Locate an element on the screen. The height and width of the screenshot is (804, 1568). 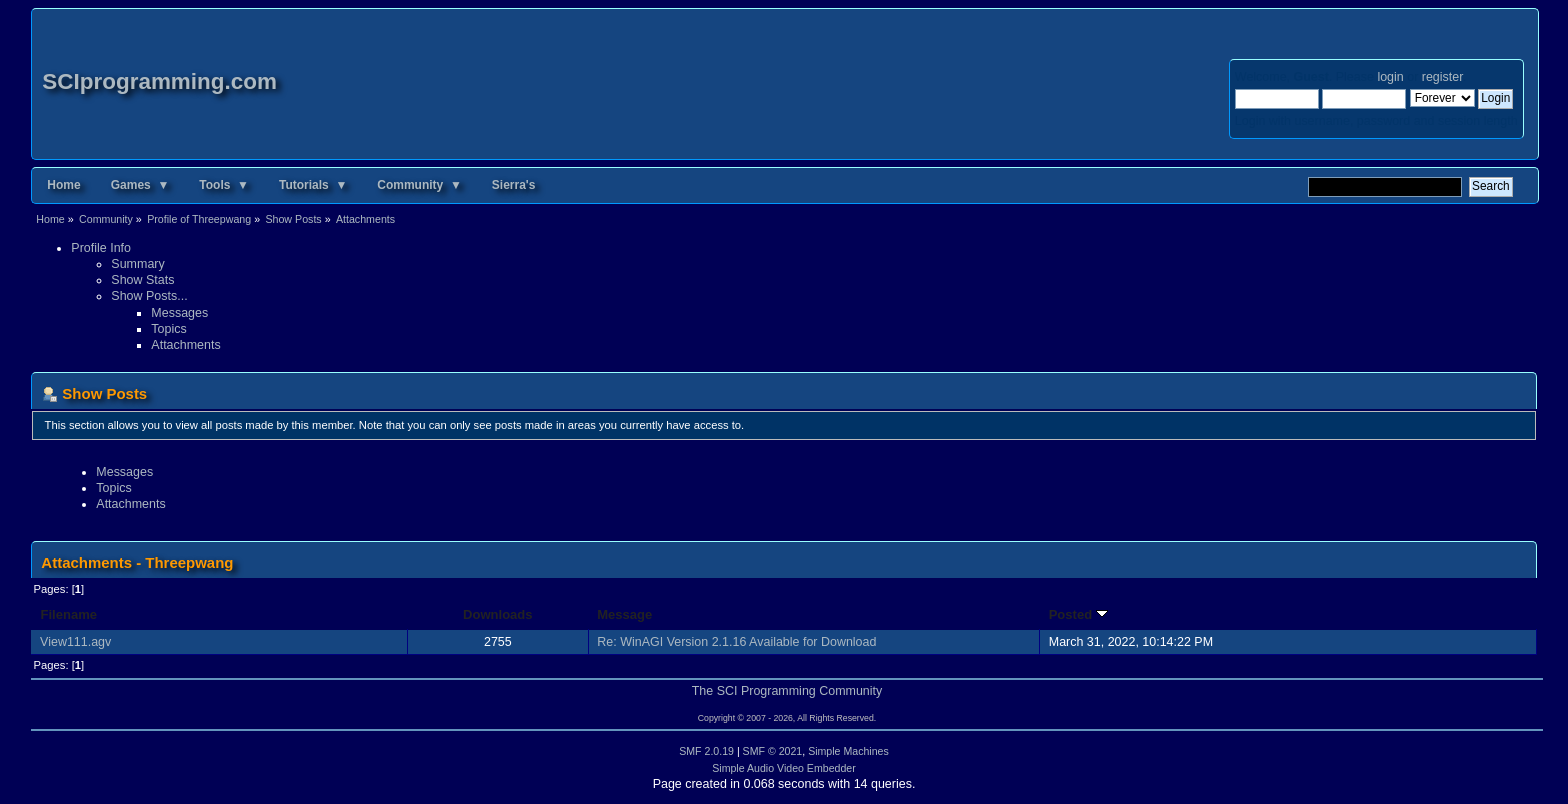
SMF © 2021 is located at coordinates (773, 751).